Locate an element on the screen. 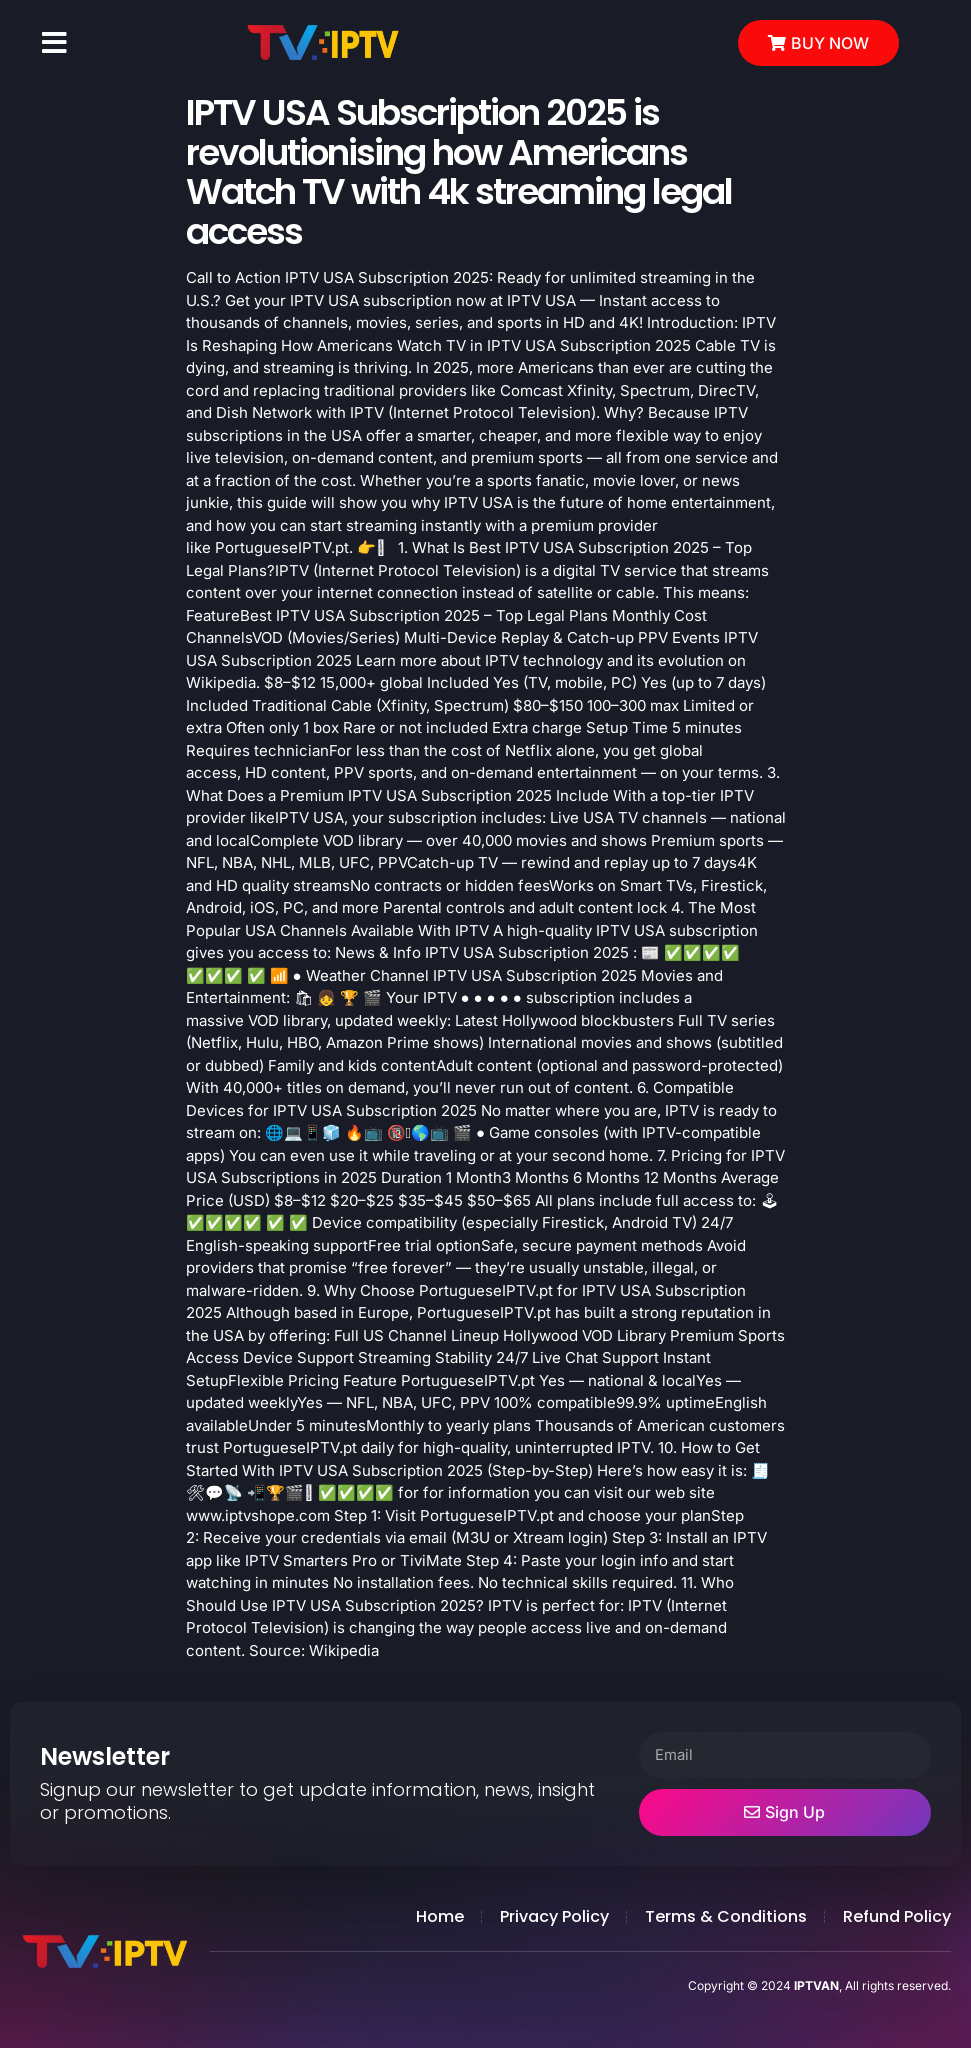  IPTV USA Subscription 2025 is revolutionising how Americans Watch TV with 4k streaming legal access is located at coordinates (459, 172).